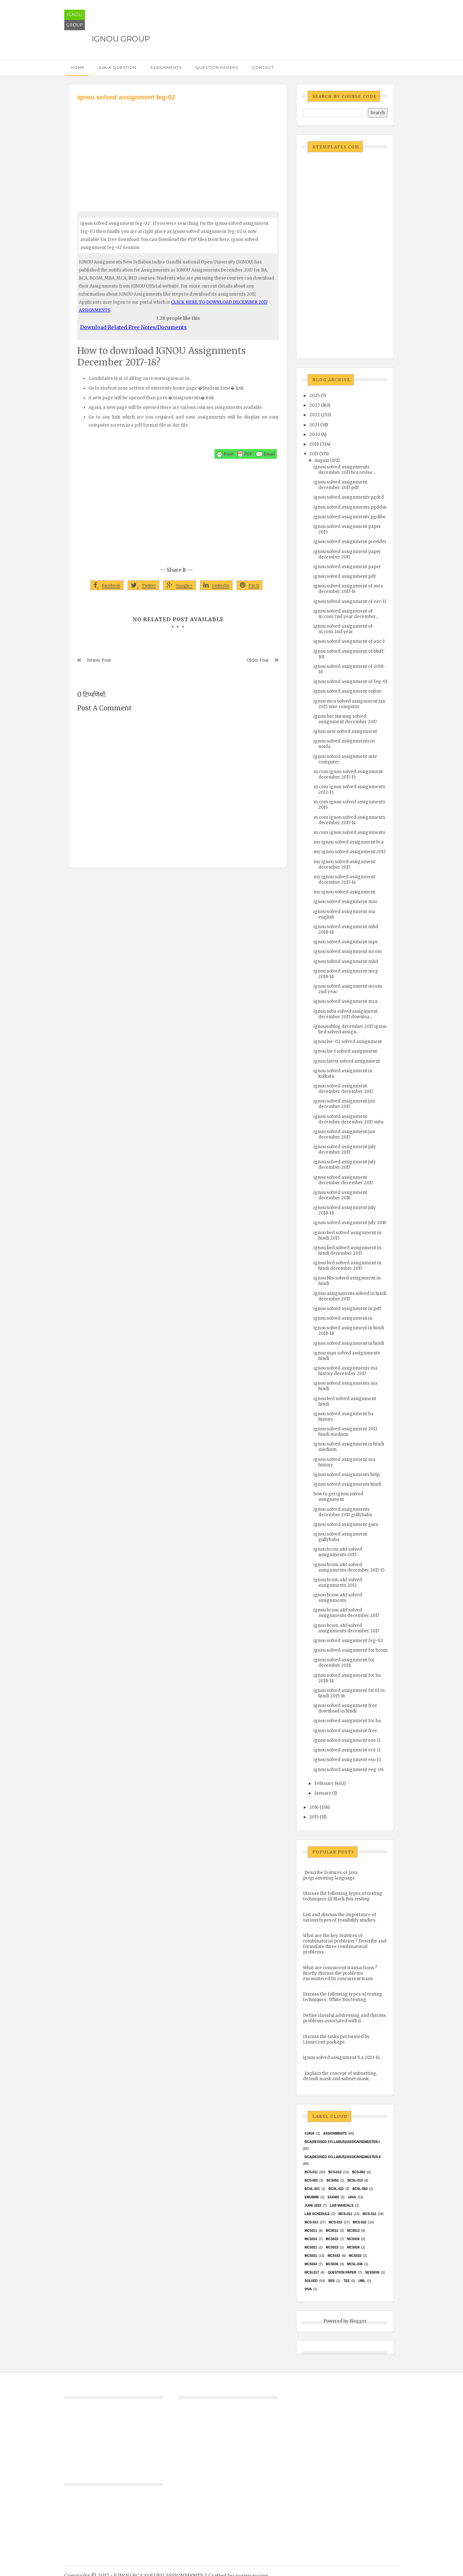  Describe the element at coordinates (349, 517) in the screenshot. I see `ignou solved assignments pgdibo` at that location.